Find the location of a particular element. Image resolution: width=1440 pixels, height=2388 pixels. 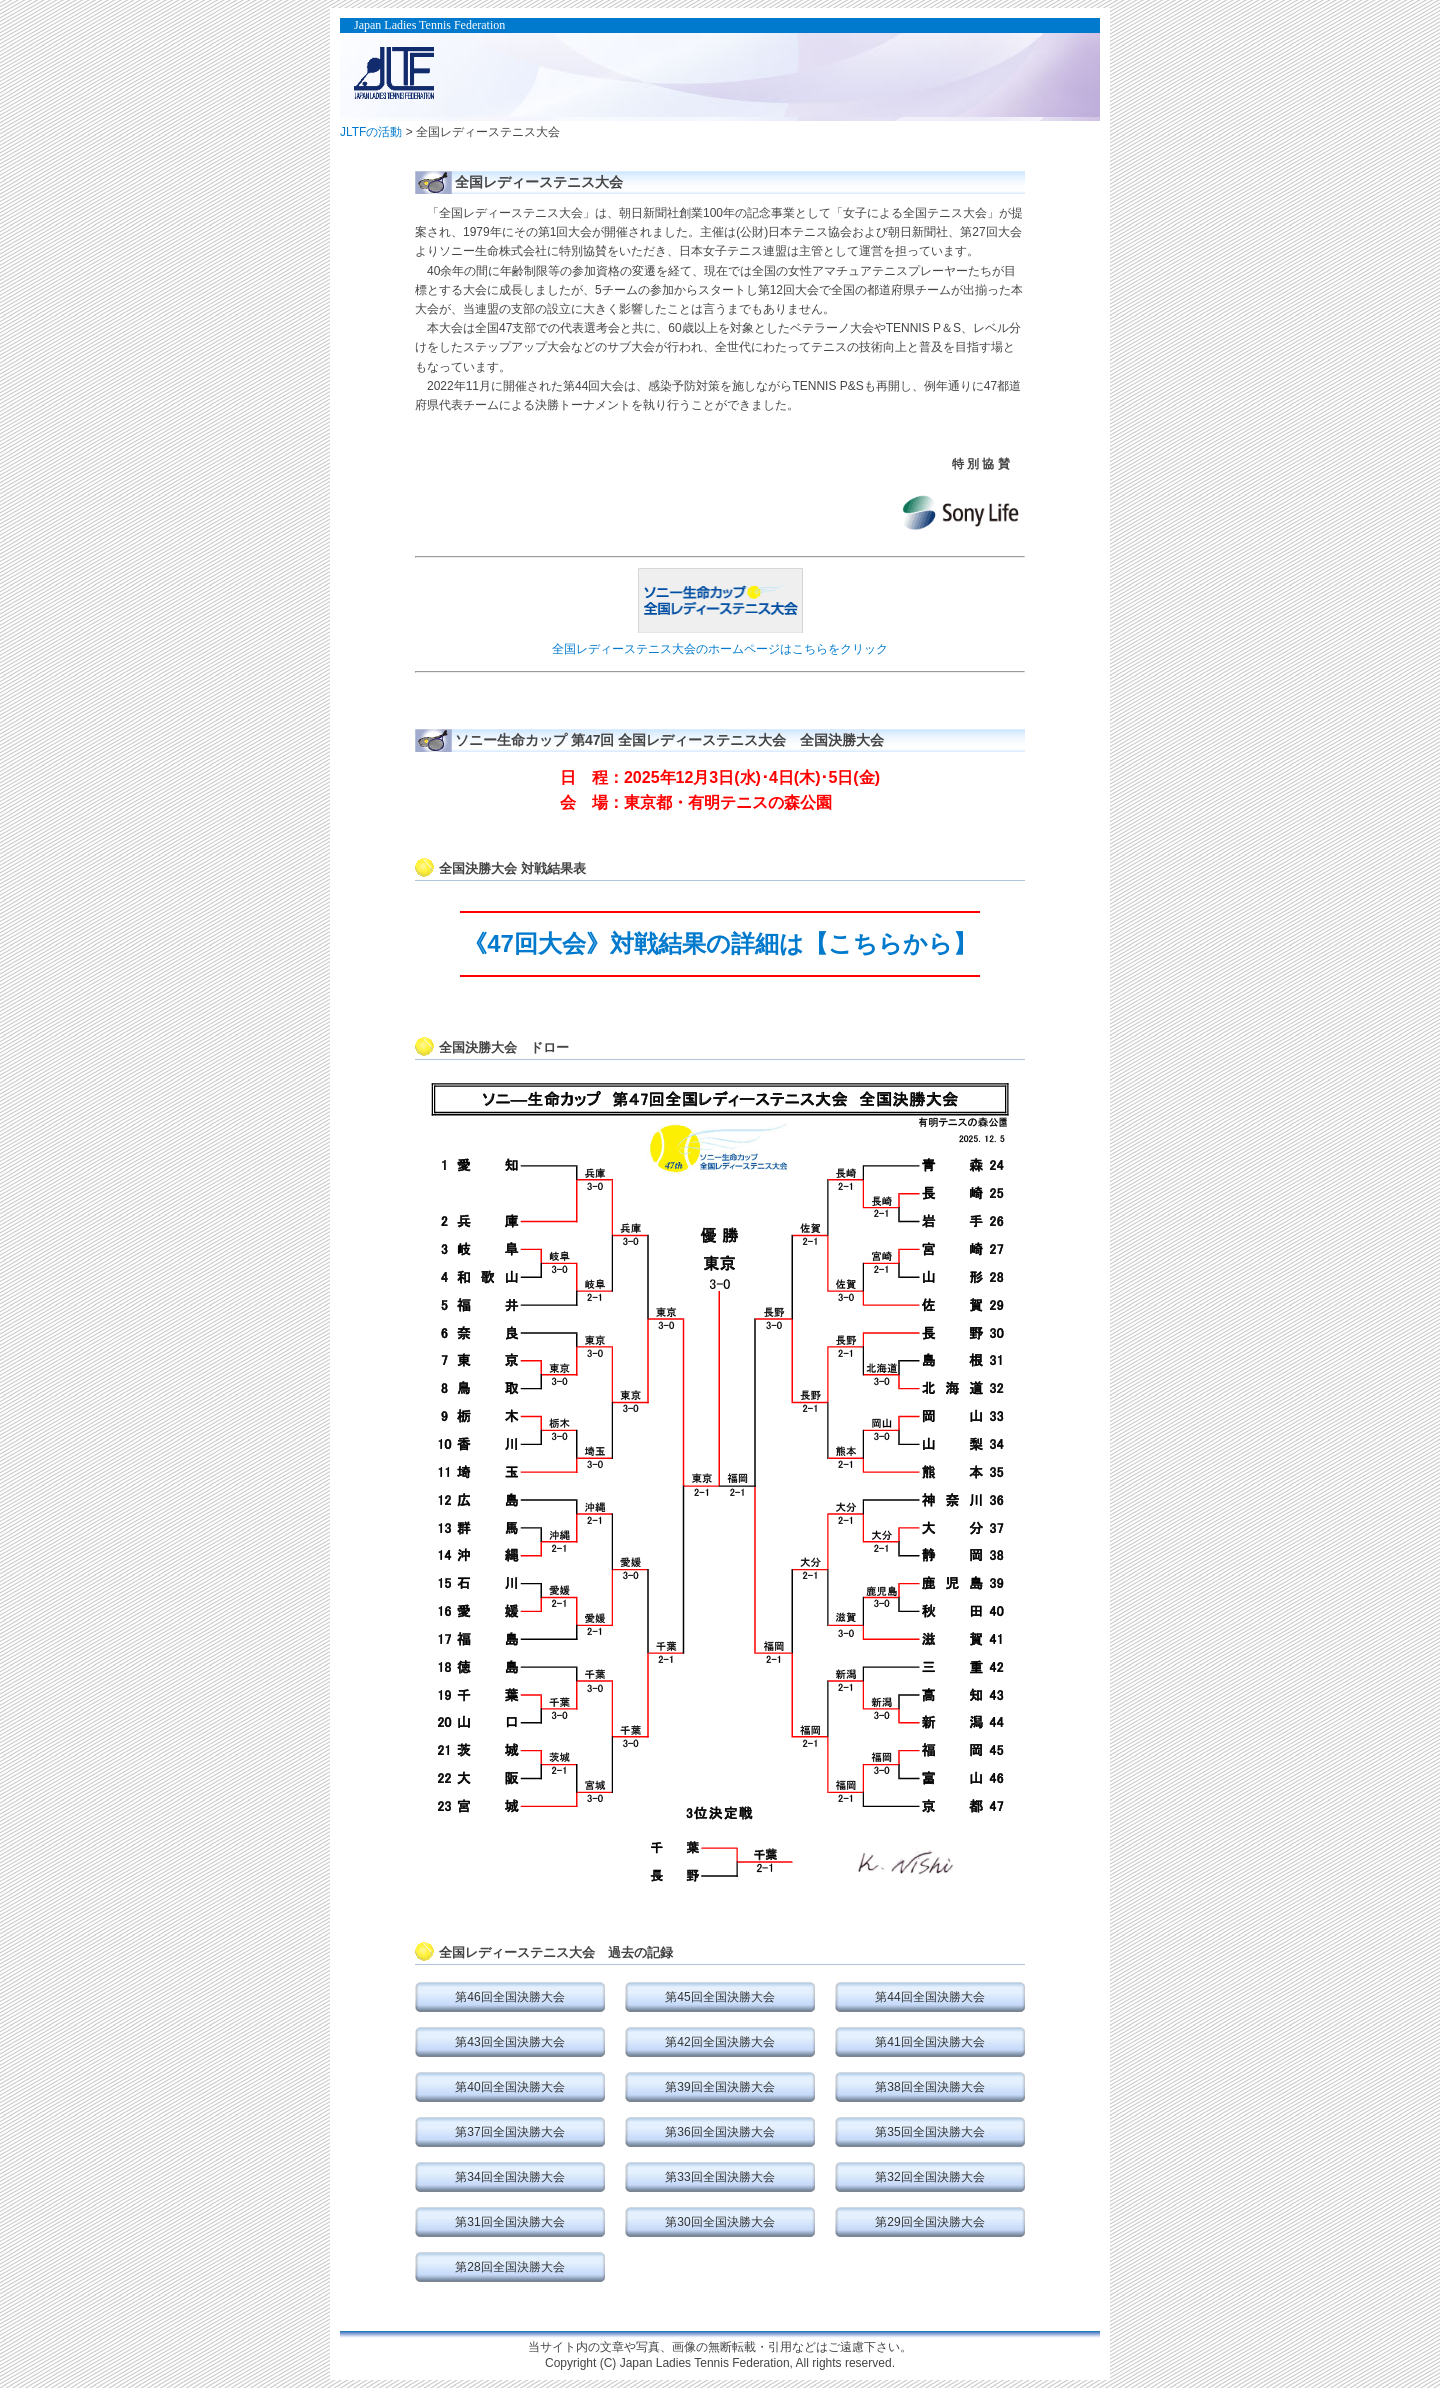

JLTFの活動 is located at coordinates (371, 132).